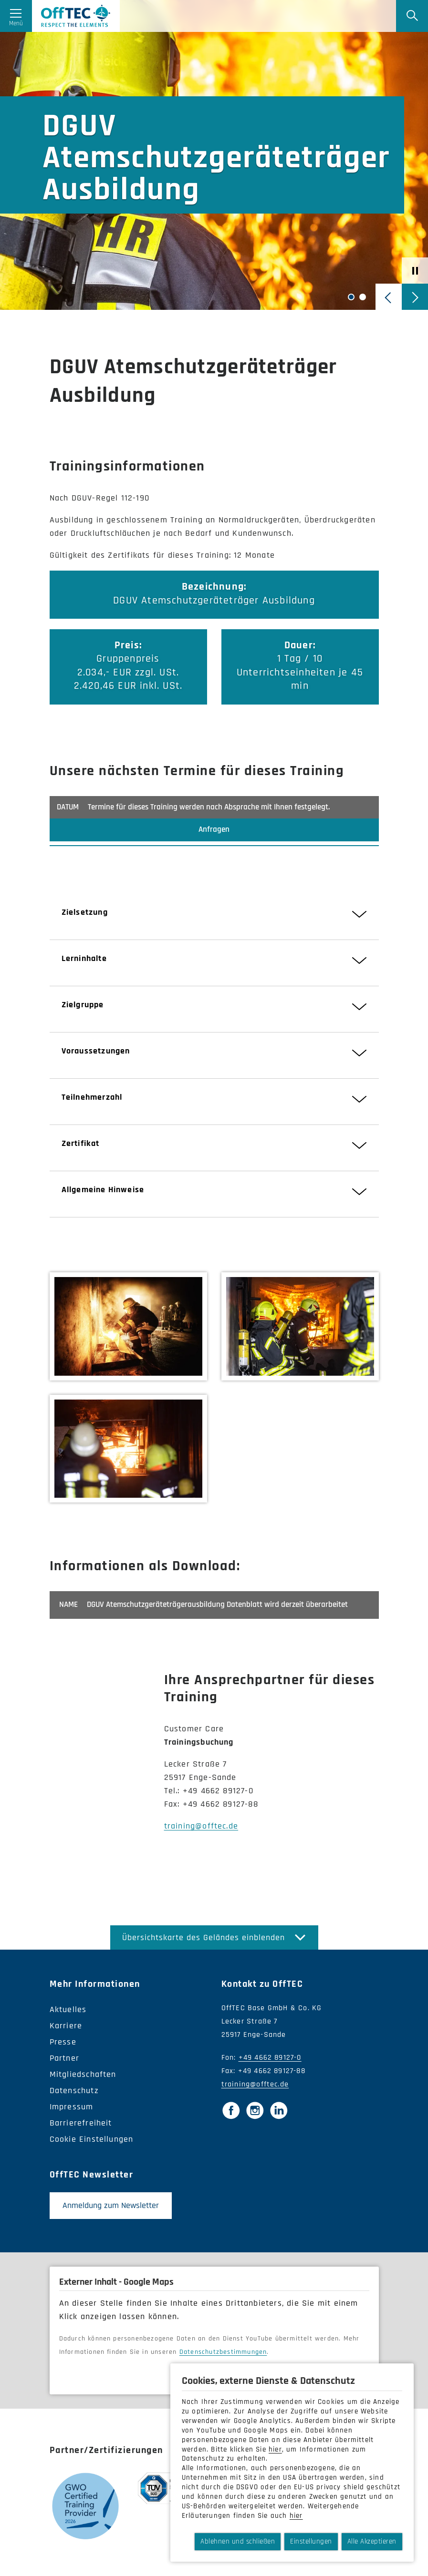 This screenshot has height=2576, width=428. What do you see at coordinates (128, 1334) in the screenshot?
I see `[Bild vergrößern]` at bounding box center [128, 1334].